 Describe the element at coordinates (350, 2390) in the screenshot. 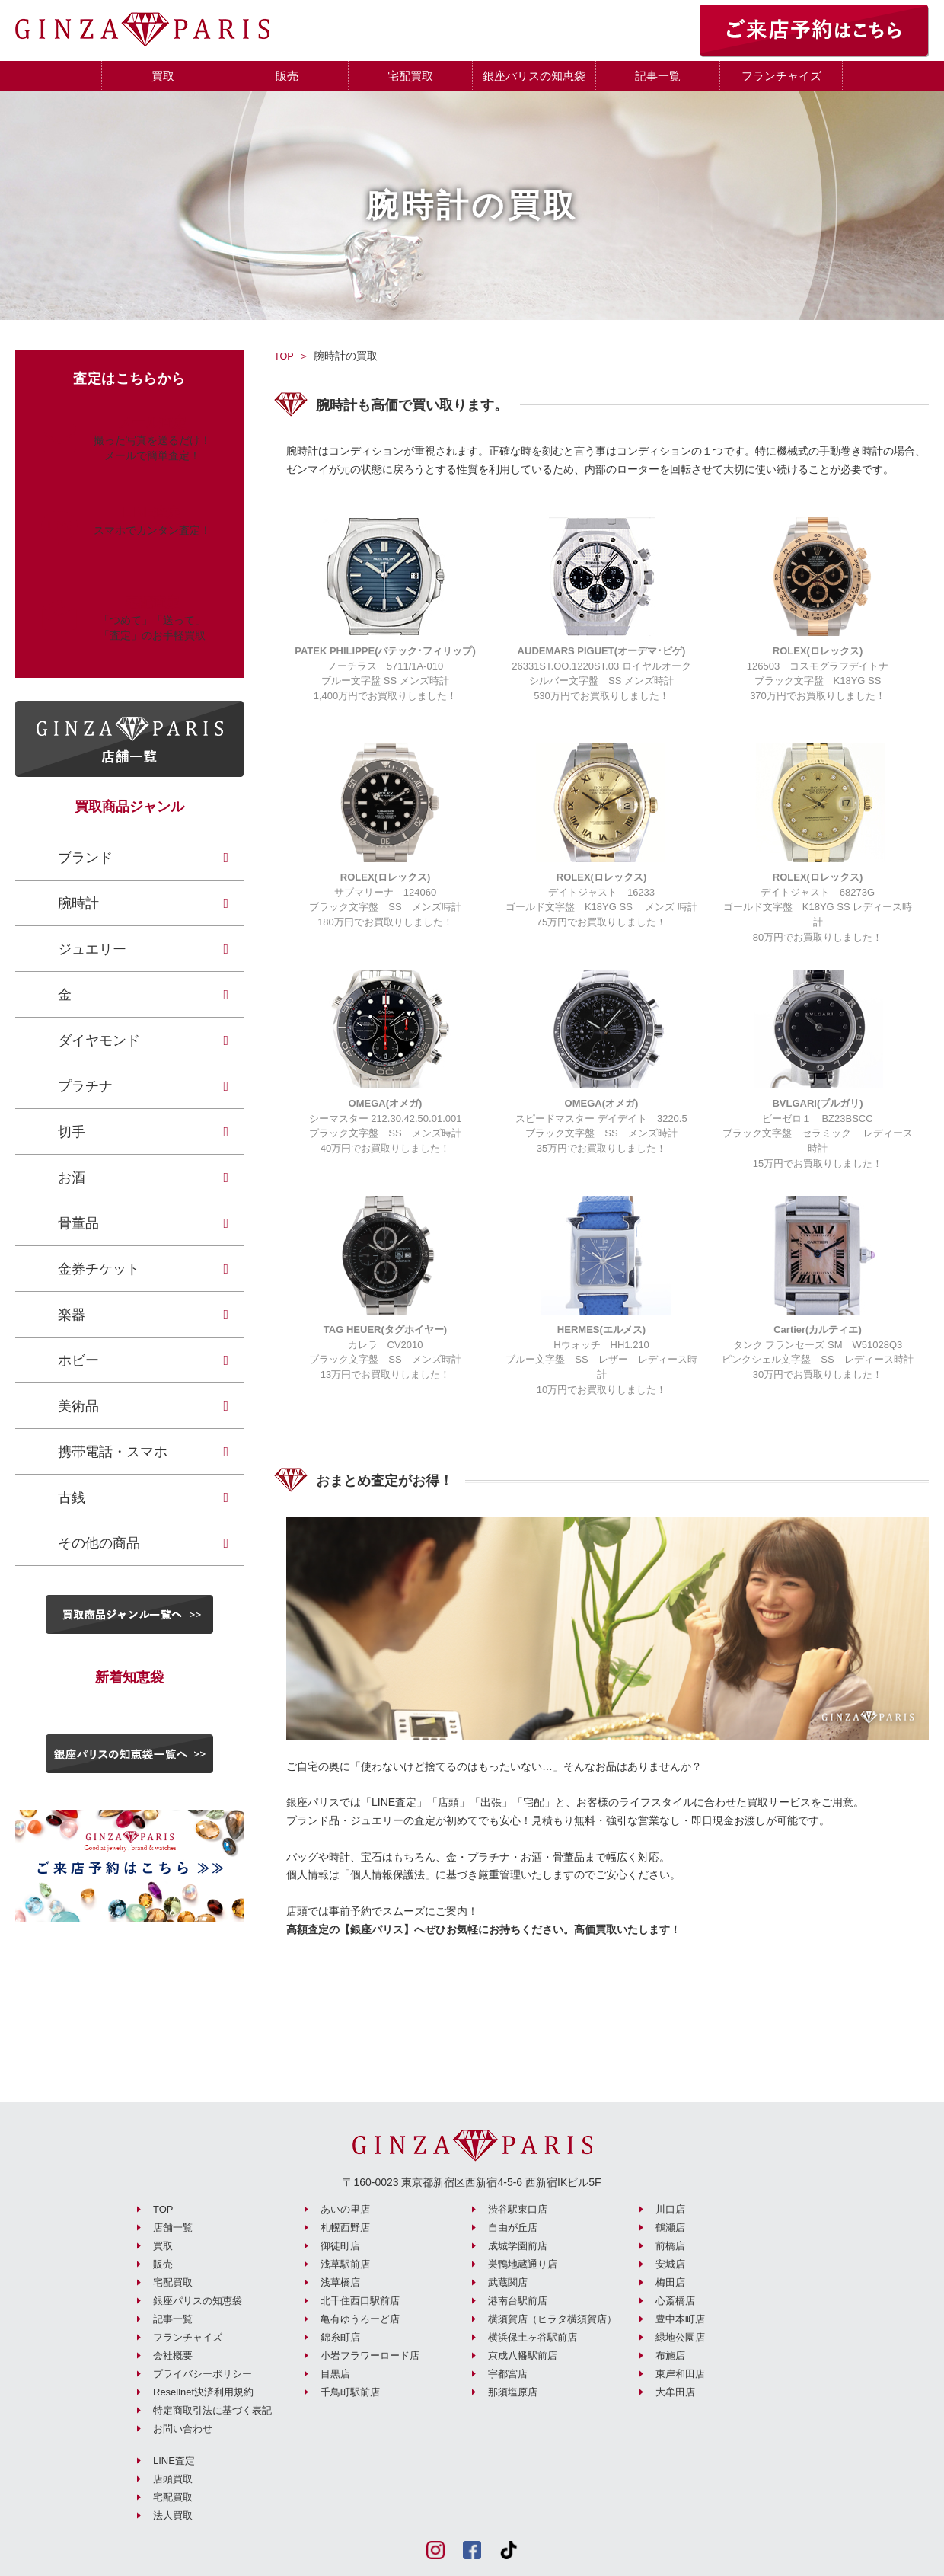

I see `千鳥町駅前店` at that location.